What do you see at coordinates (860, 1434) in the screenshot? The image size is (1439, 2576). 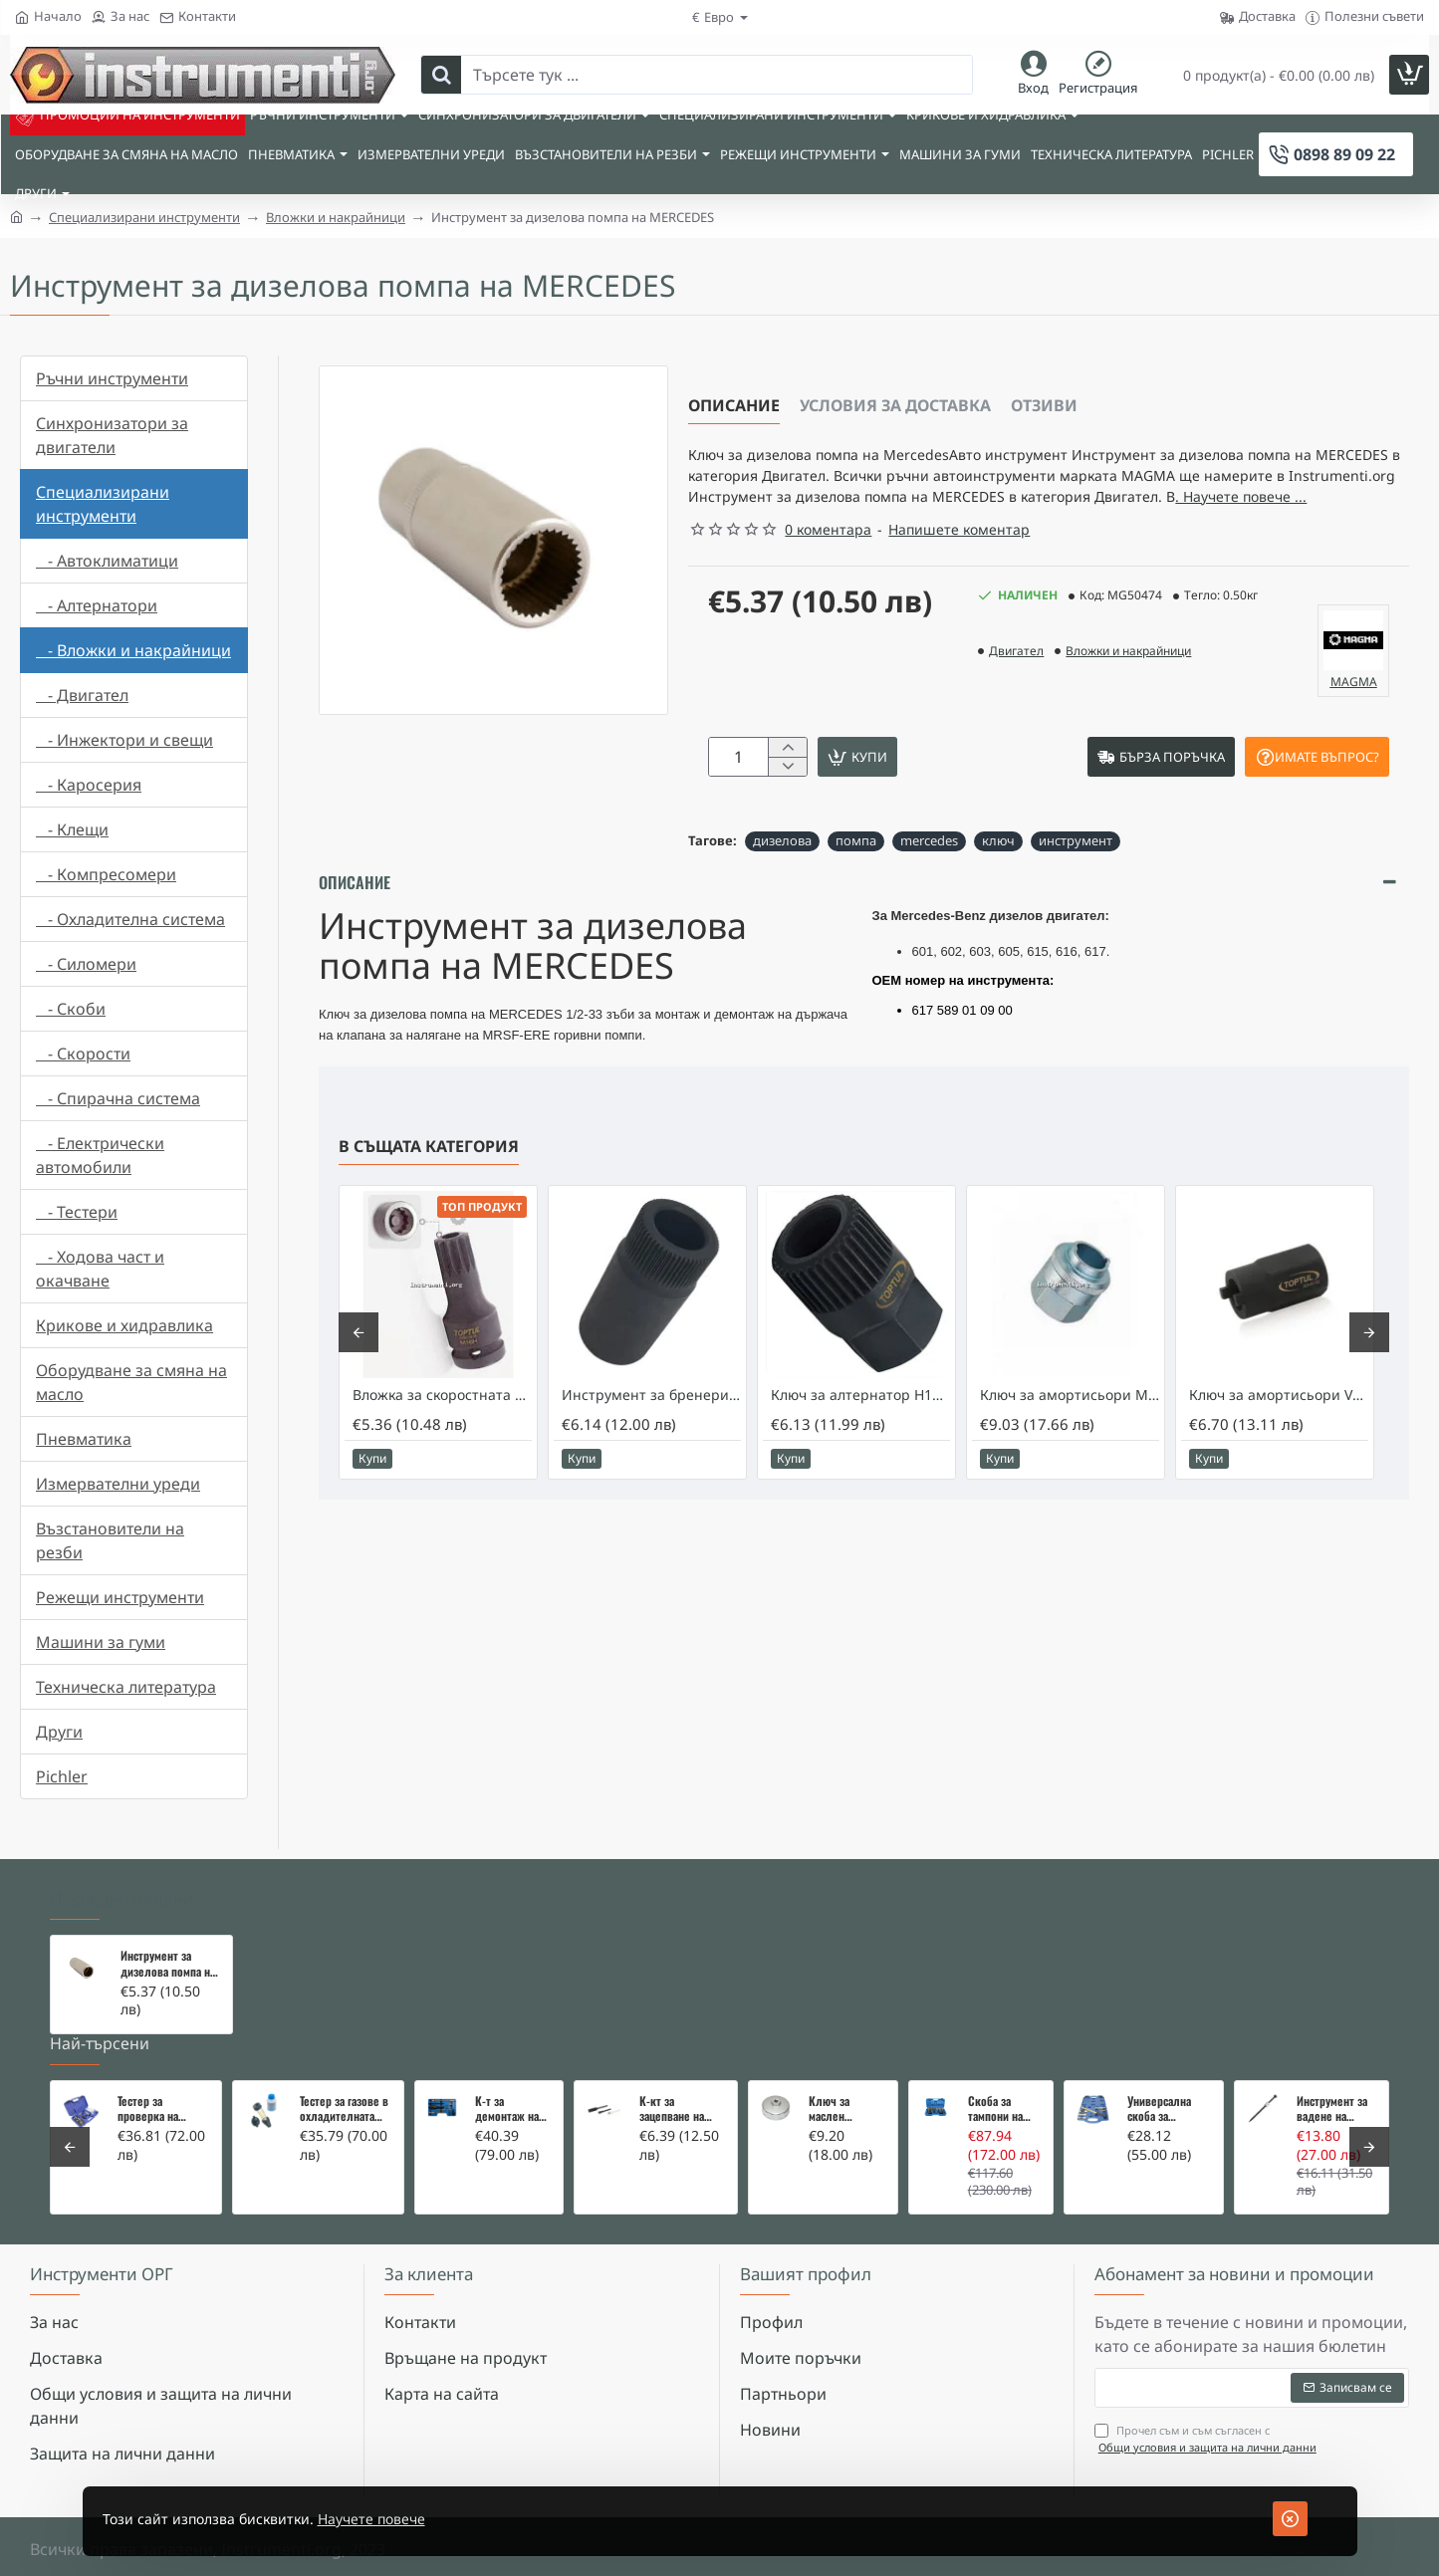 I see `Ключ за алтернатор Н17х33Тх30мм` at bounding box center [860, 1434].